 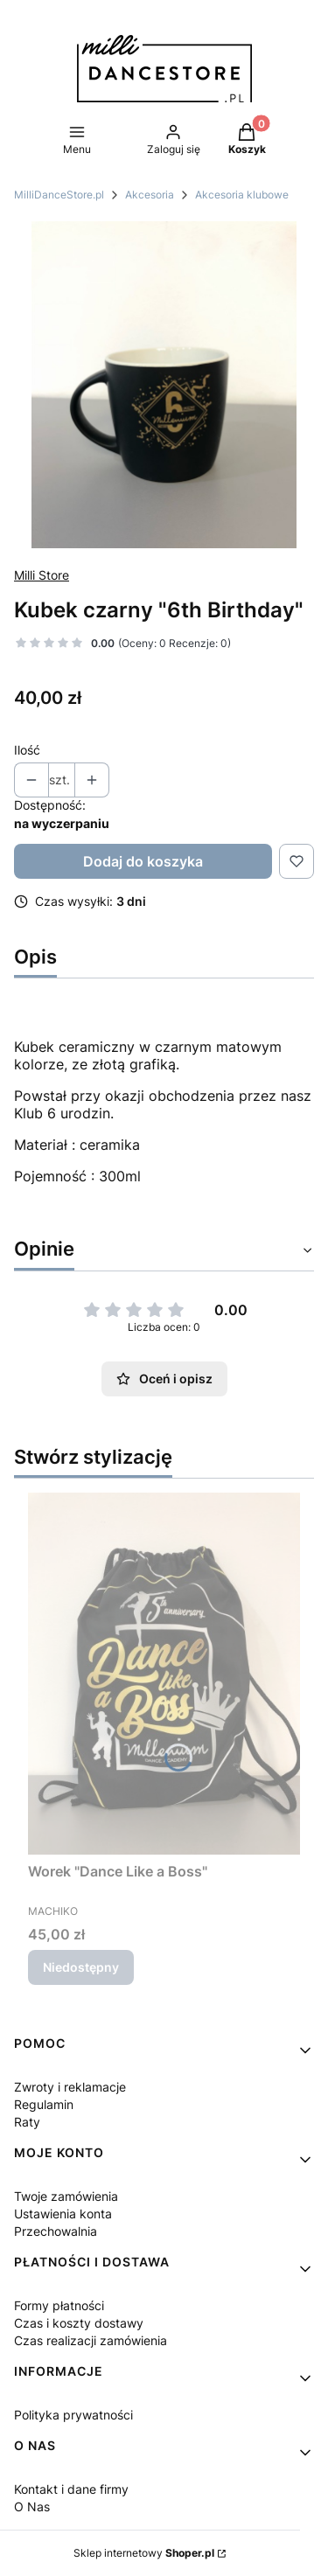 What do you see at coordinates (63, 2213) in the screenshot?
I see `Ustawienia konta` at bounding box center [63, 2213].